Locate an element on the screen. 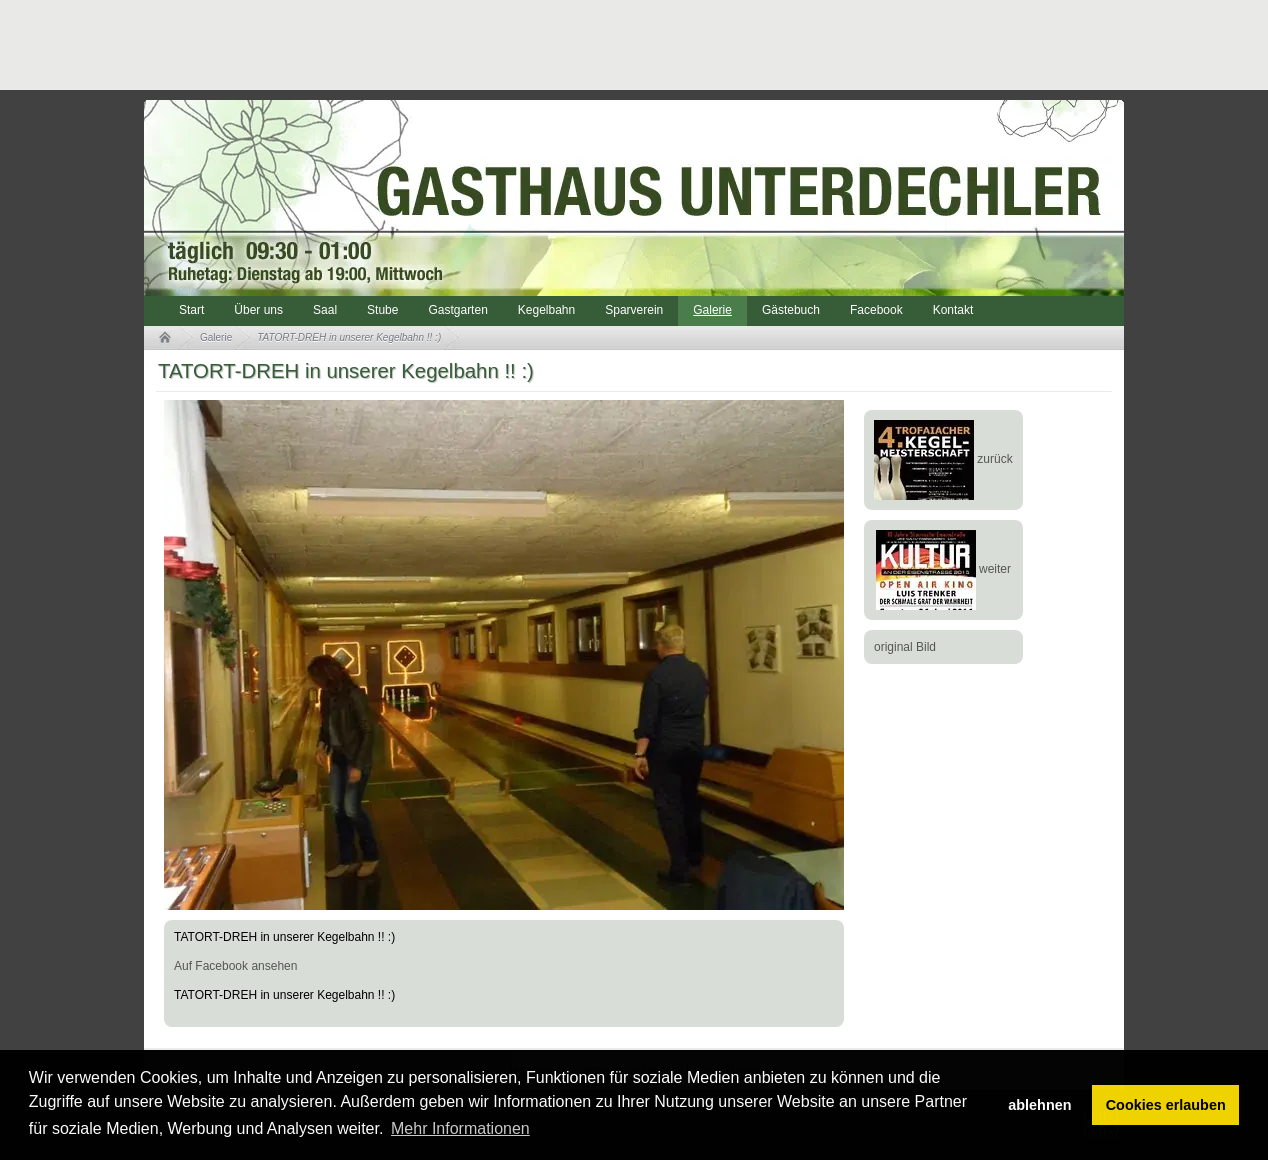 The height and width of the screenshot is (1160, 1268). ablehnen [button] is located at coordinates (1039, 1105).